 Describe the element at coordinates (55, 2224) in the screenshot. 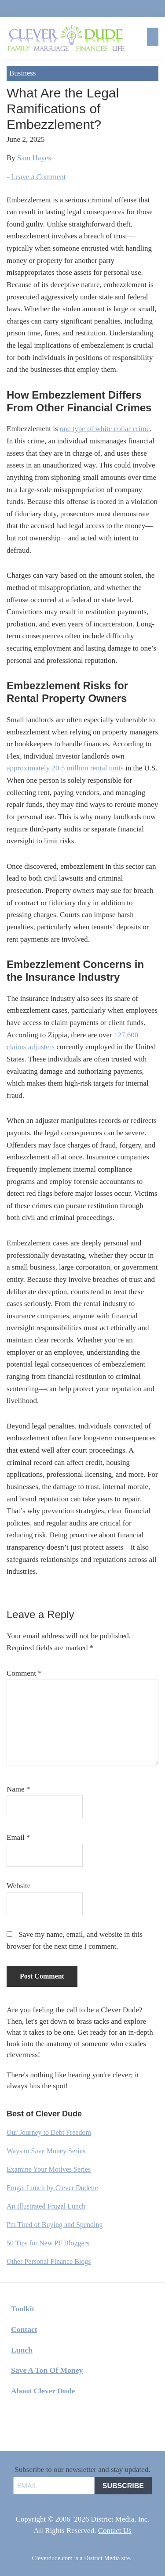

I see `I'm Tired of Buying and Spending` at that location.